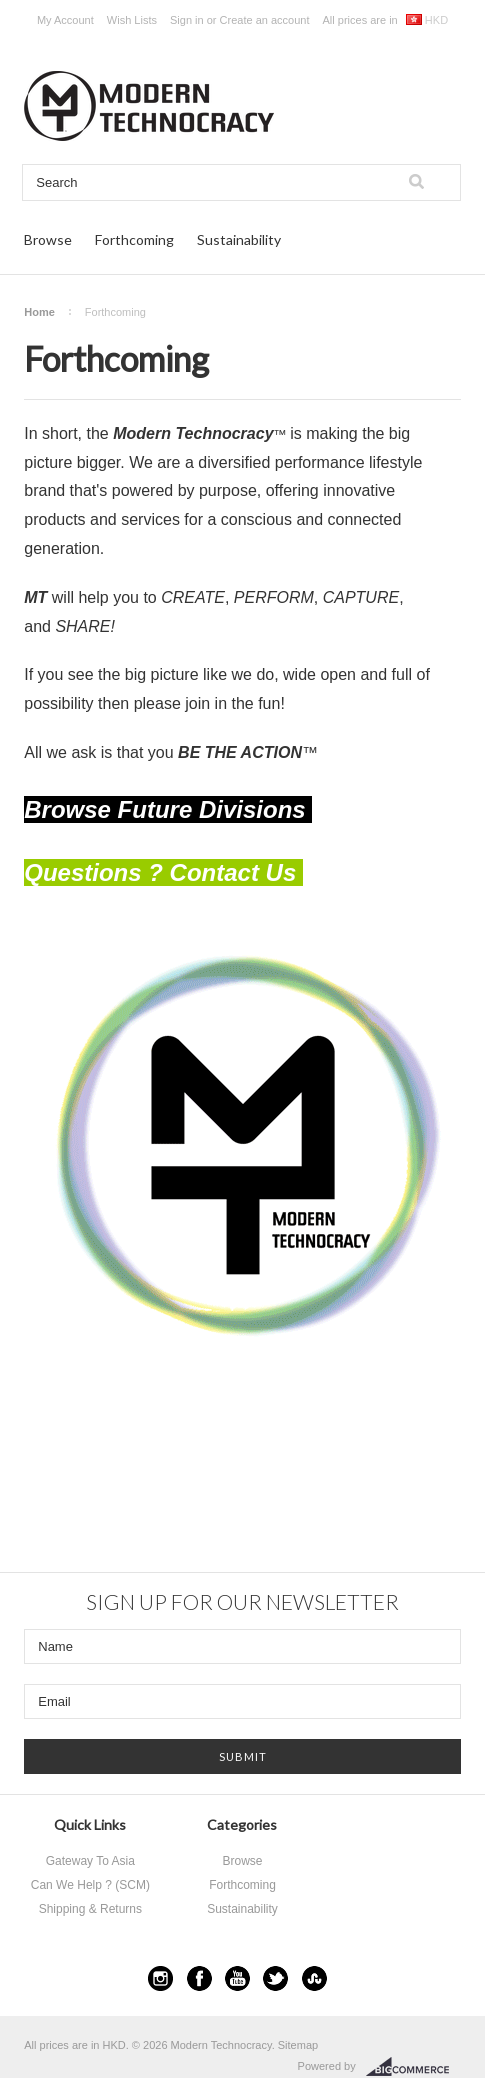  What do you see at coordinates (39, 312) in the screenshot?
I see `Home` at bounding box center [39, 312].